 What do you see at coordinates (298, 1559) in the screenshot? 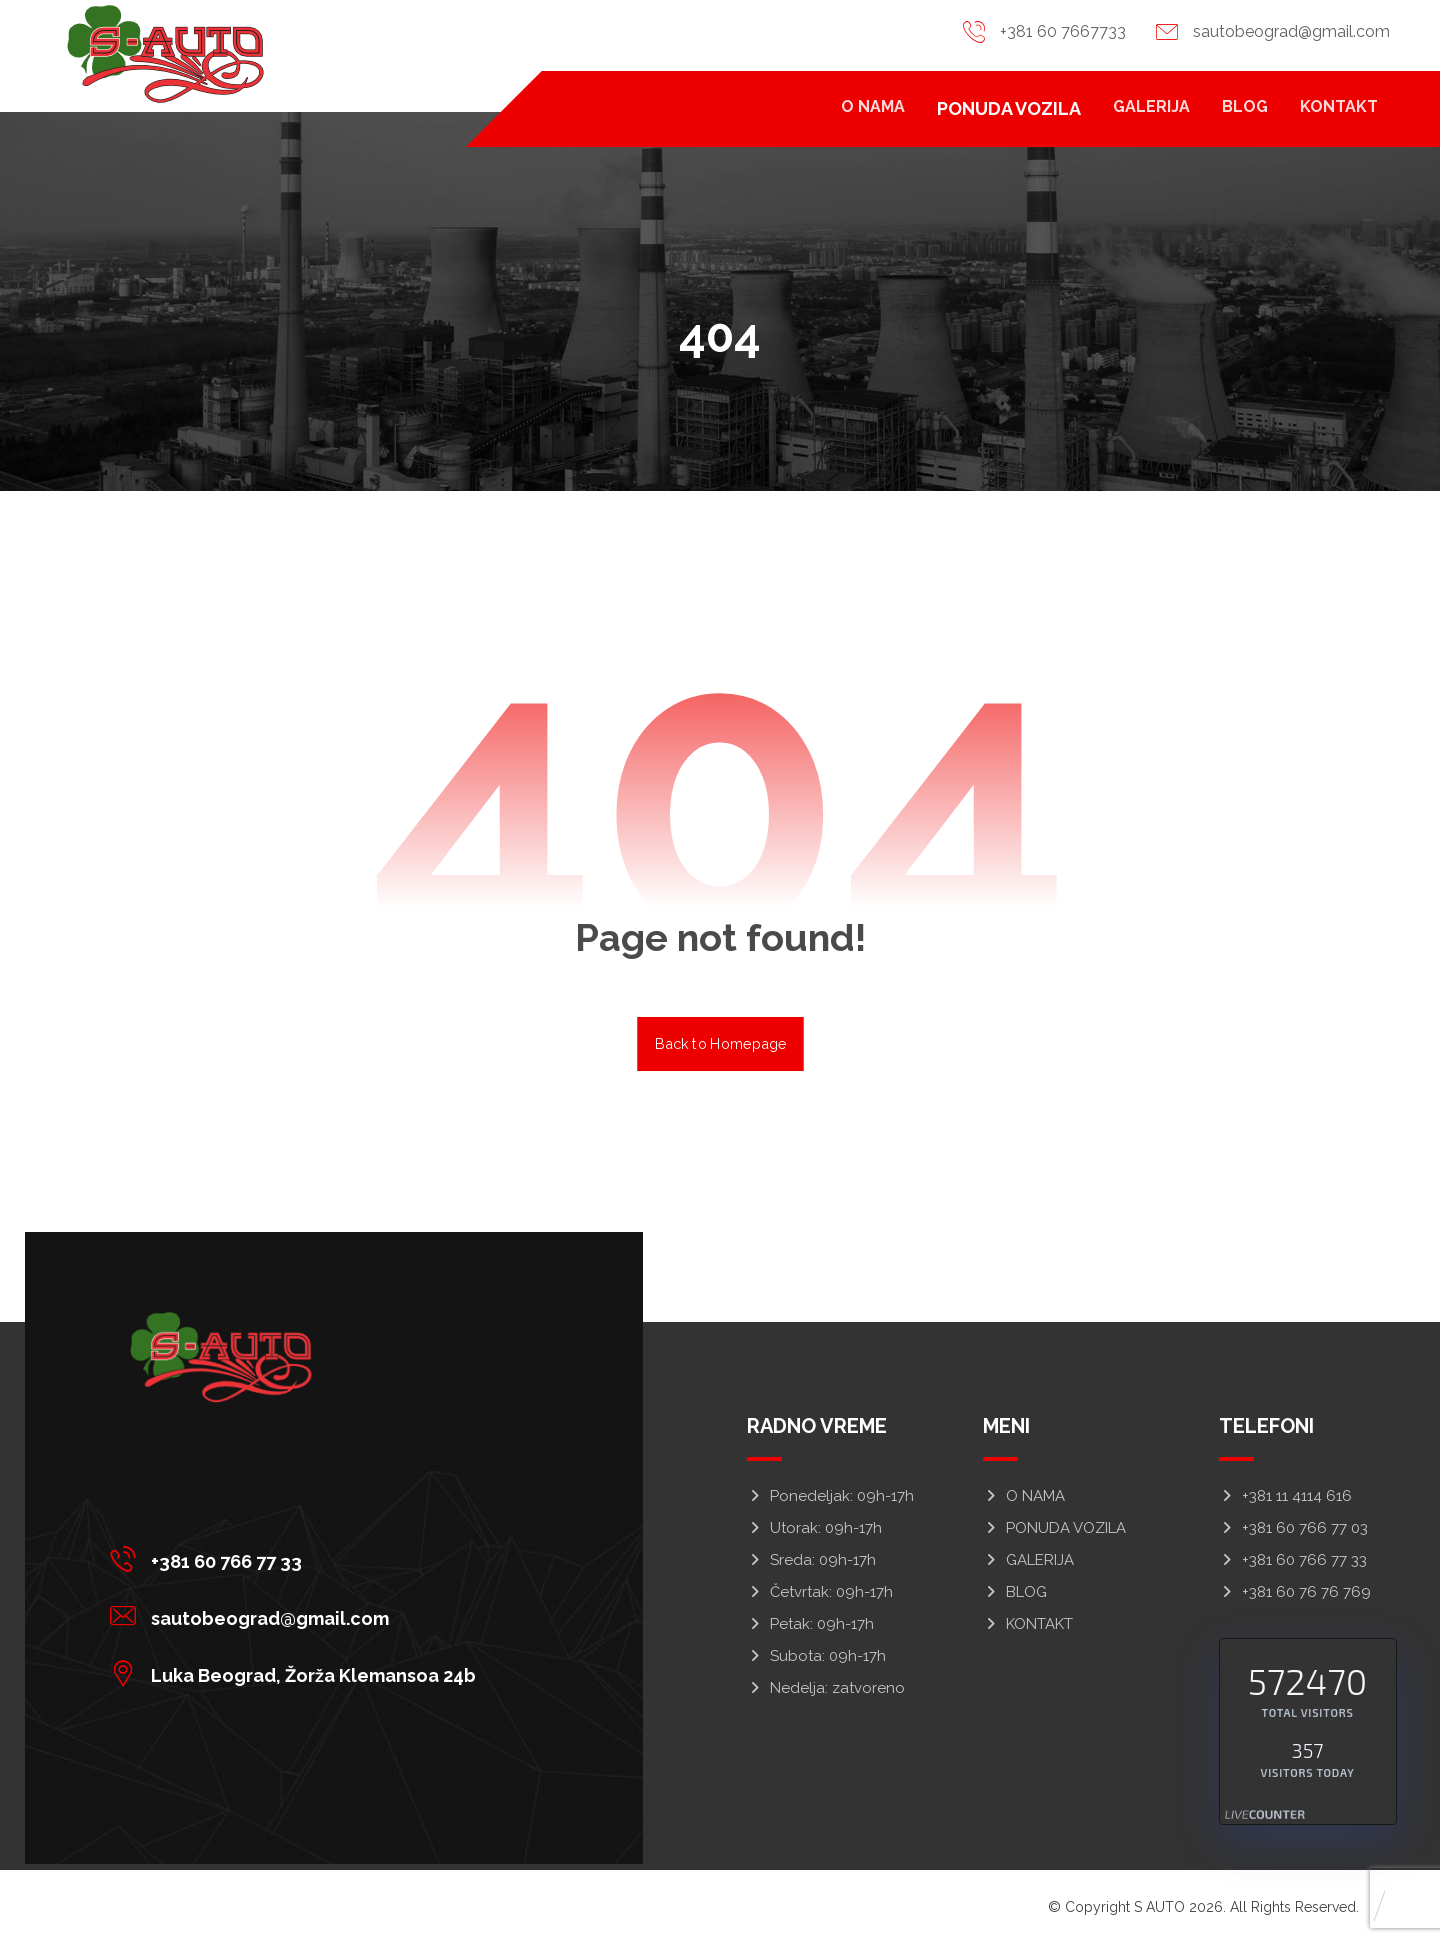
I see `[button]` at bounding box center [298, 1559].